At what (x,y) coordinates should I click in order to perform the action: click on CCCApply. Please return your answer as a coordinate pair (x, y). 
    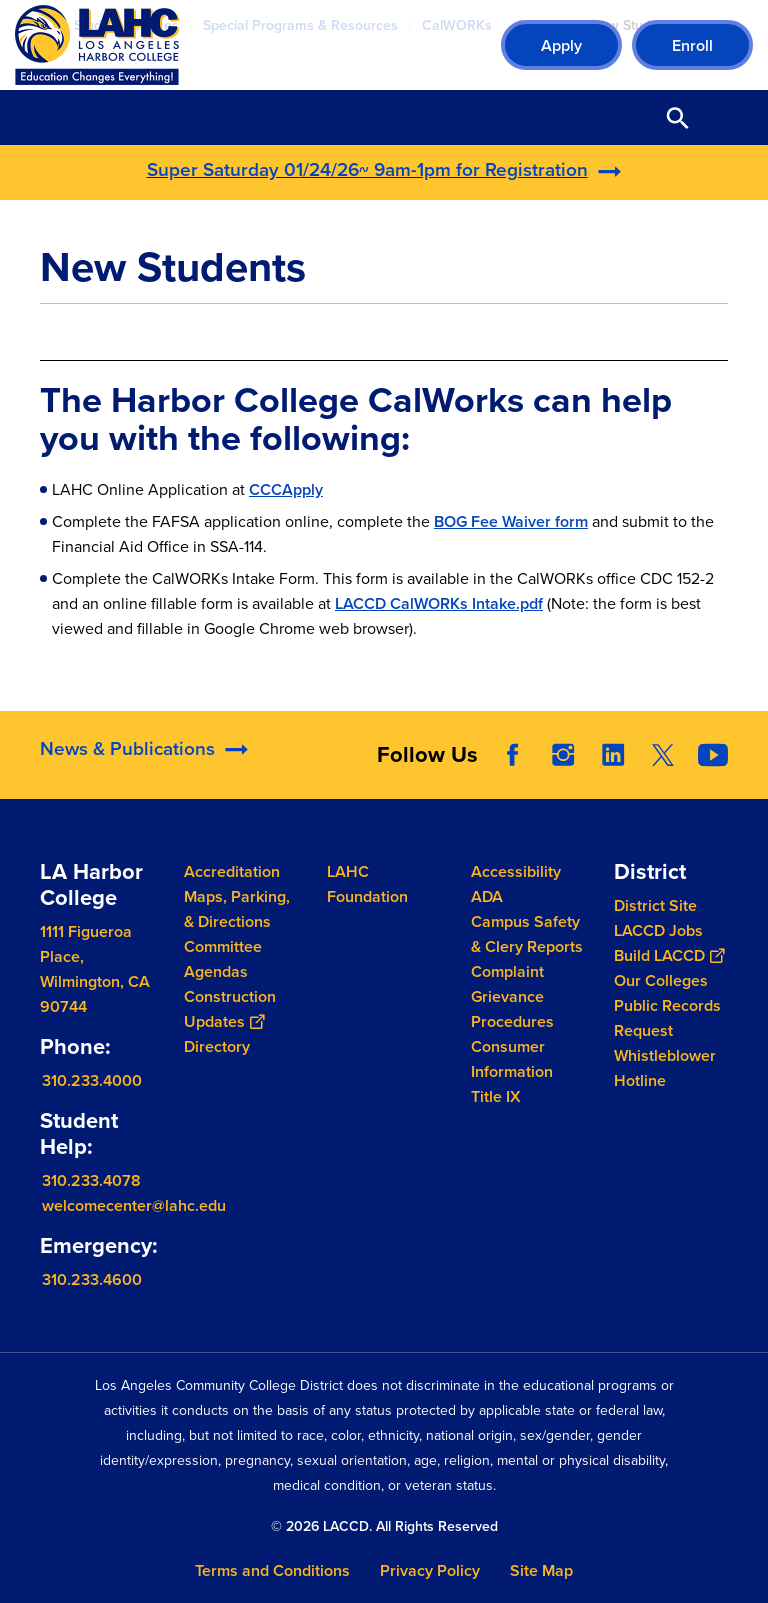
    Looking at the image, I should click on (286, 489).